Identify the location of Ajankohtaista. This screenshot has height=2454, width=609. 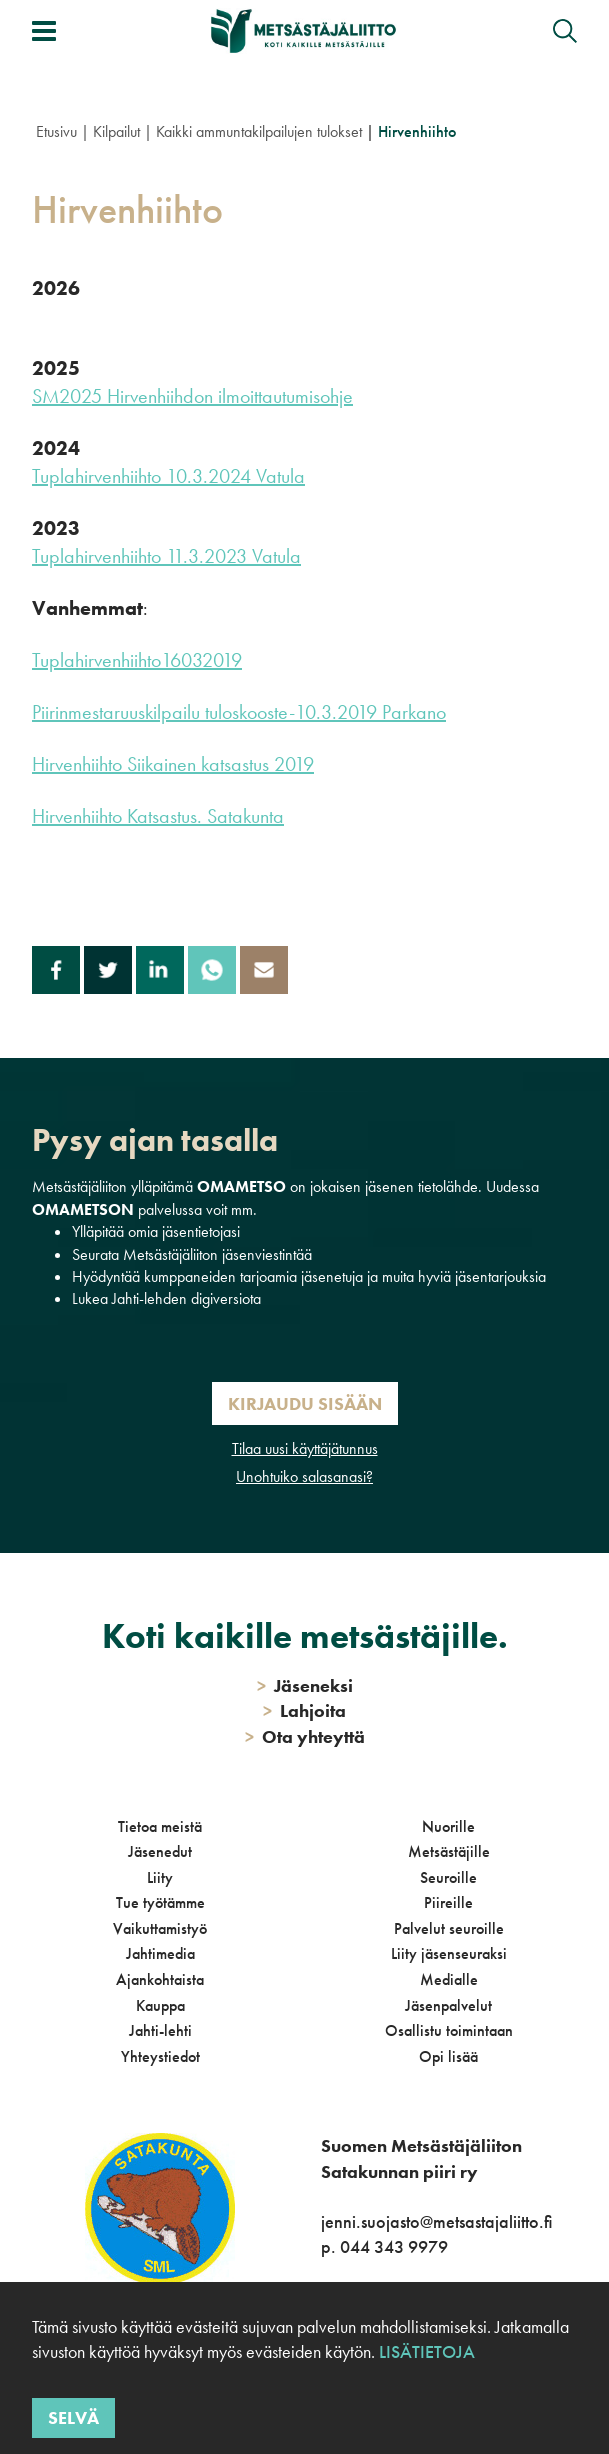
(160, 1979).